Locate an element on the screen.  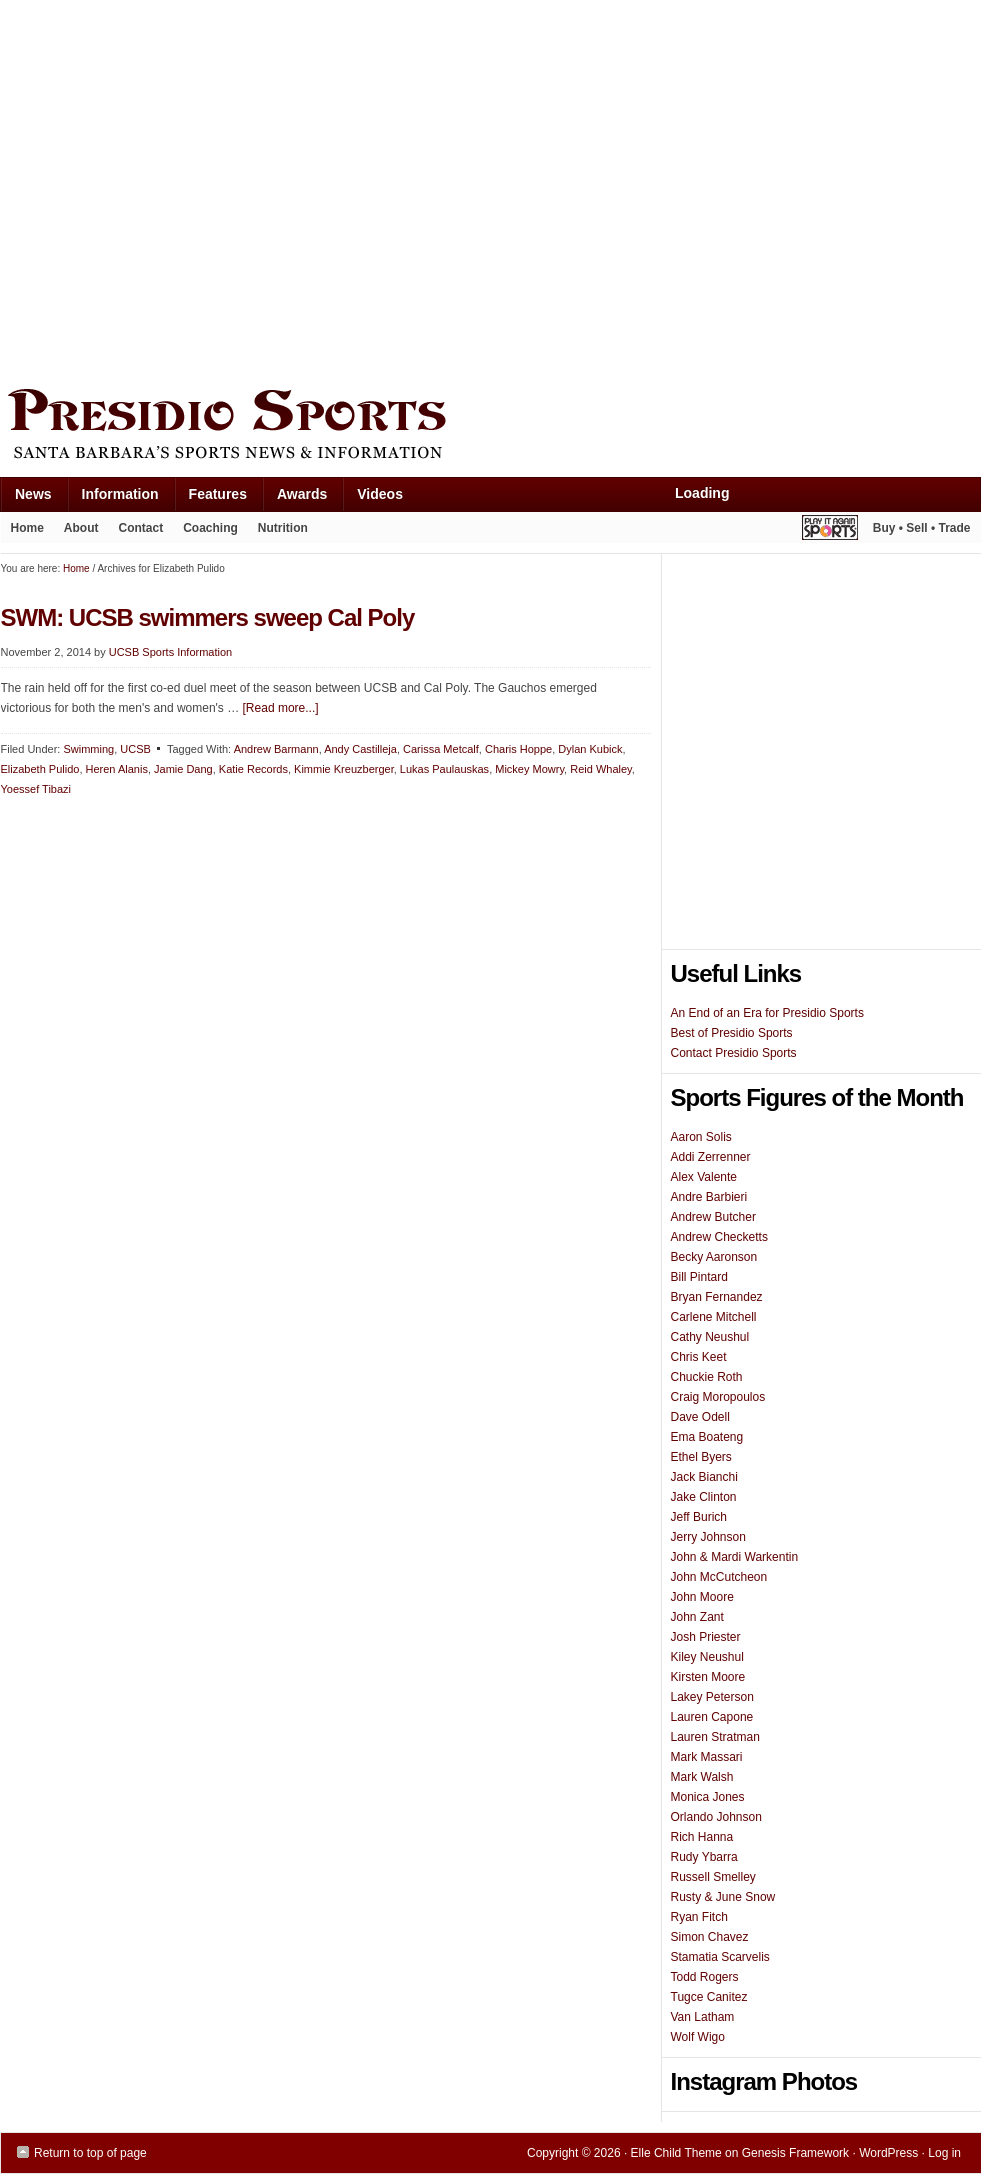
Buy • Sell • Trade is located at coordinates (922, 528).